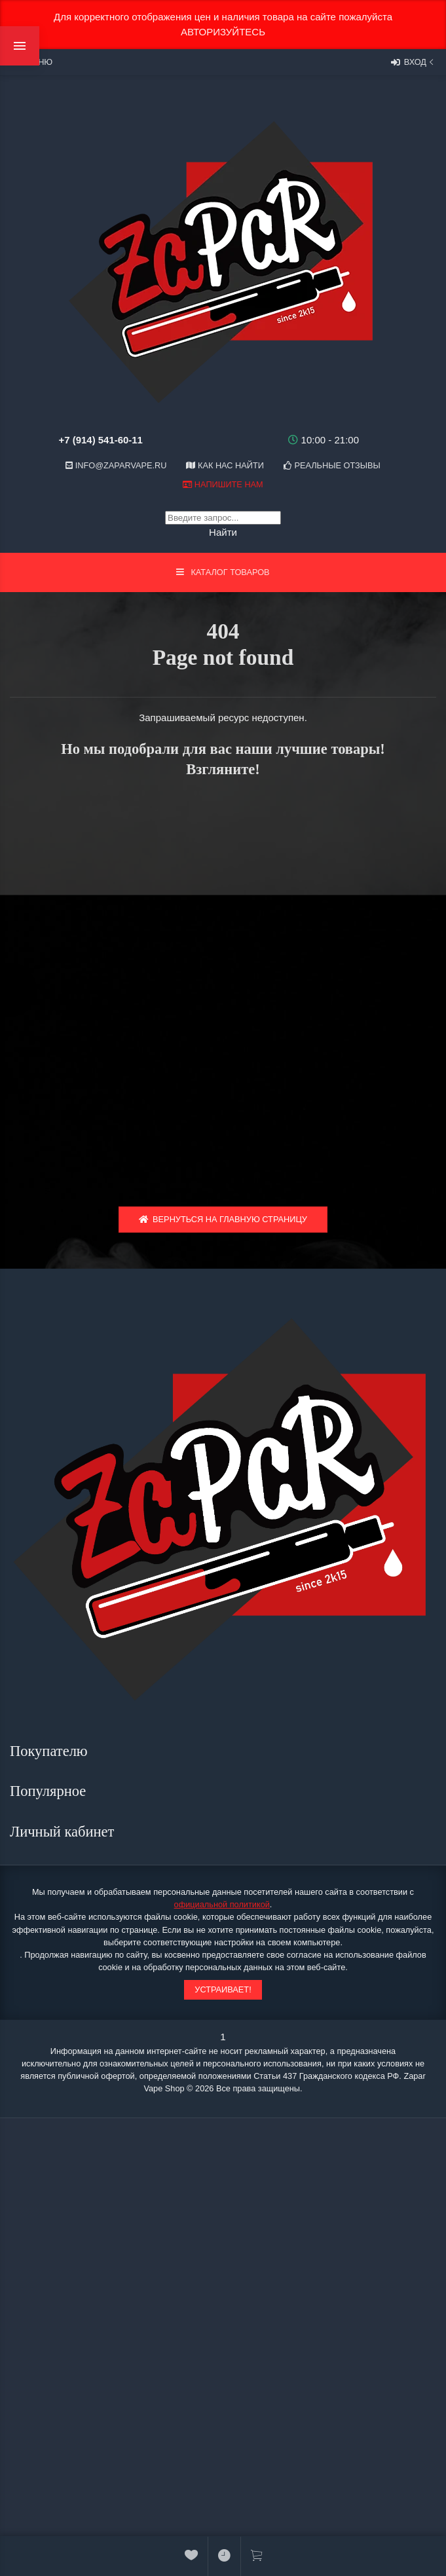  Describe the element at coordinates (50, 1791) in the screenshot. I see `Популярное` at that location.